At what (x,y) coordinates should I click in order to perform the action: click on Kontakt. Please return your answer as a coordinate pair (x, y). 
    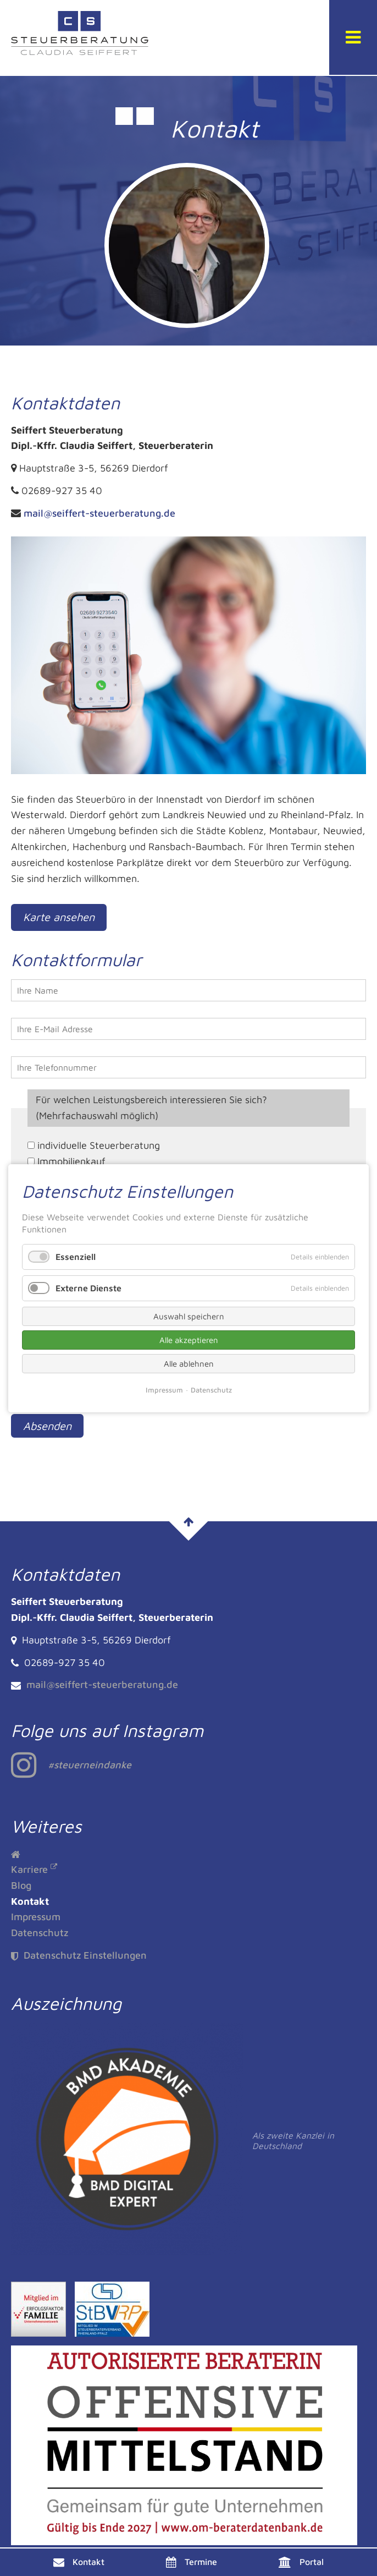
    Looking at the image, I should click on (88, 2562).